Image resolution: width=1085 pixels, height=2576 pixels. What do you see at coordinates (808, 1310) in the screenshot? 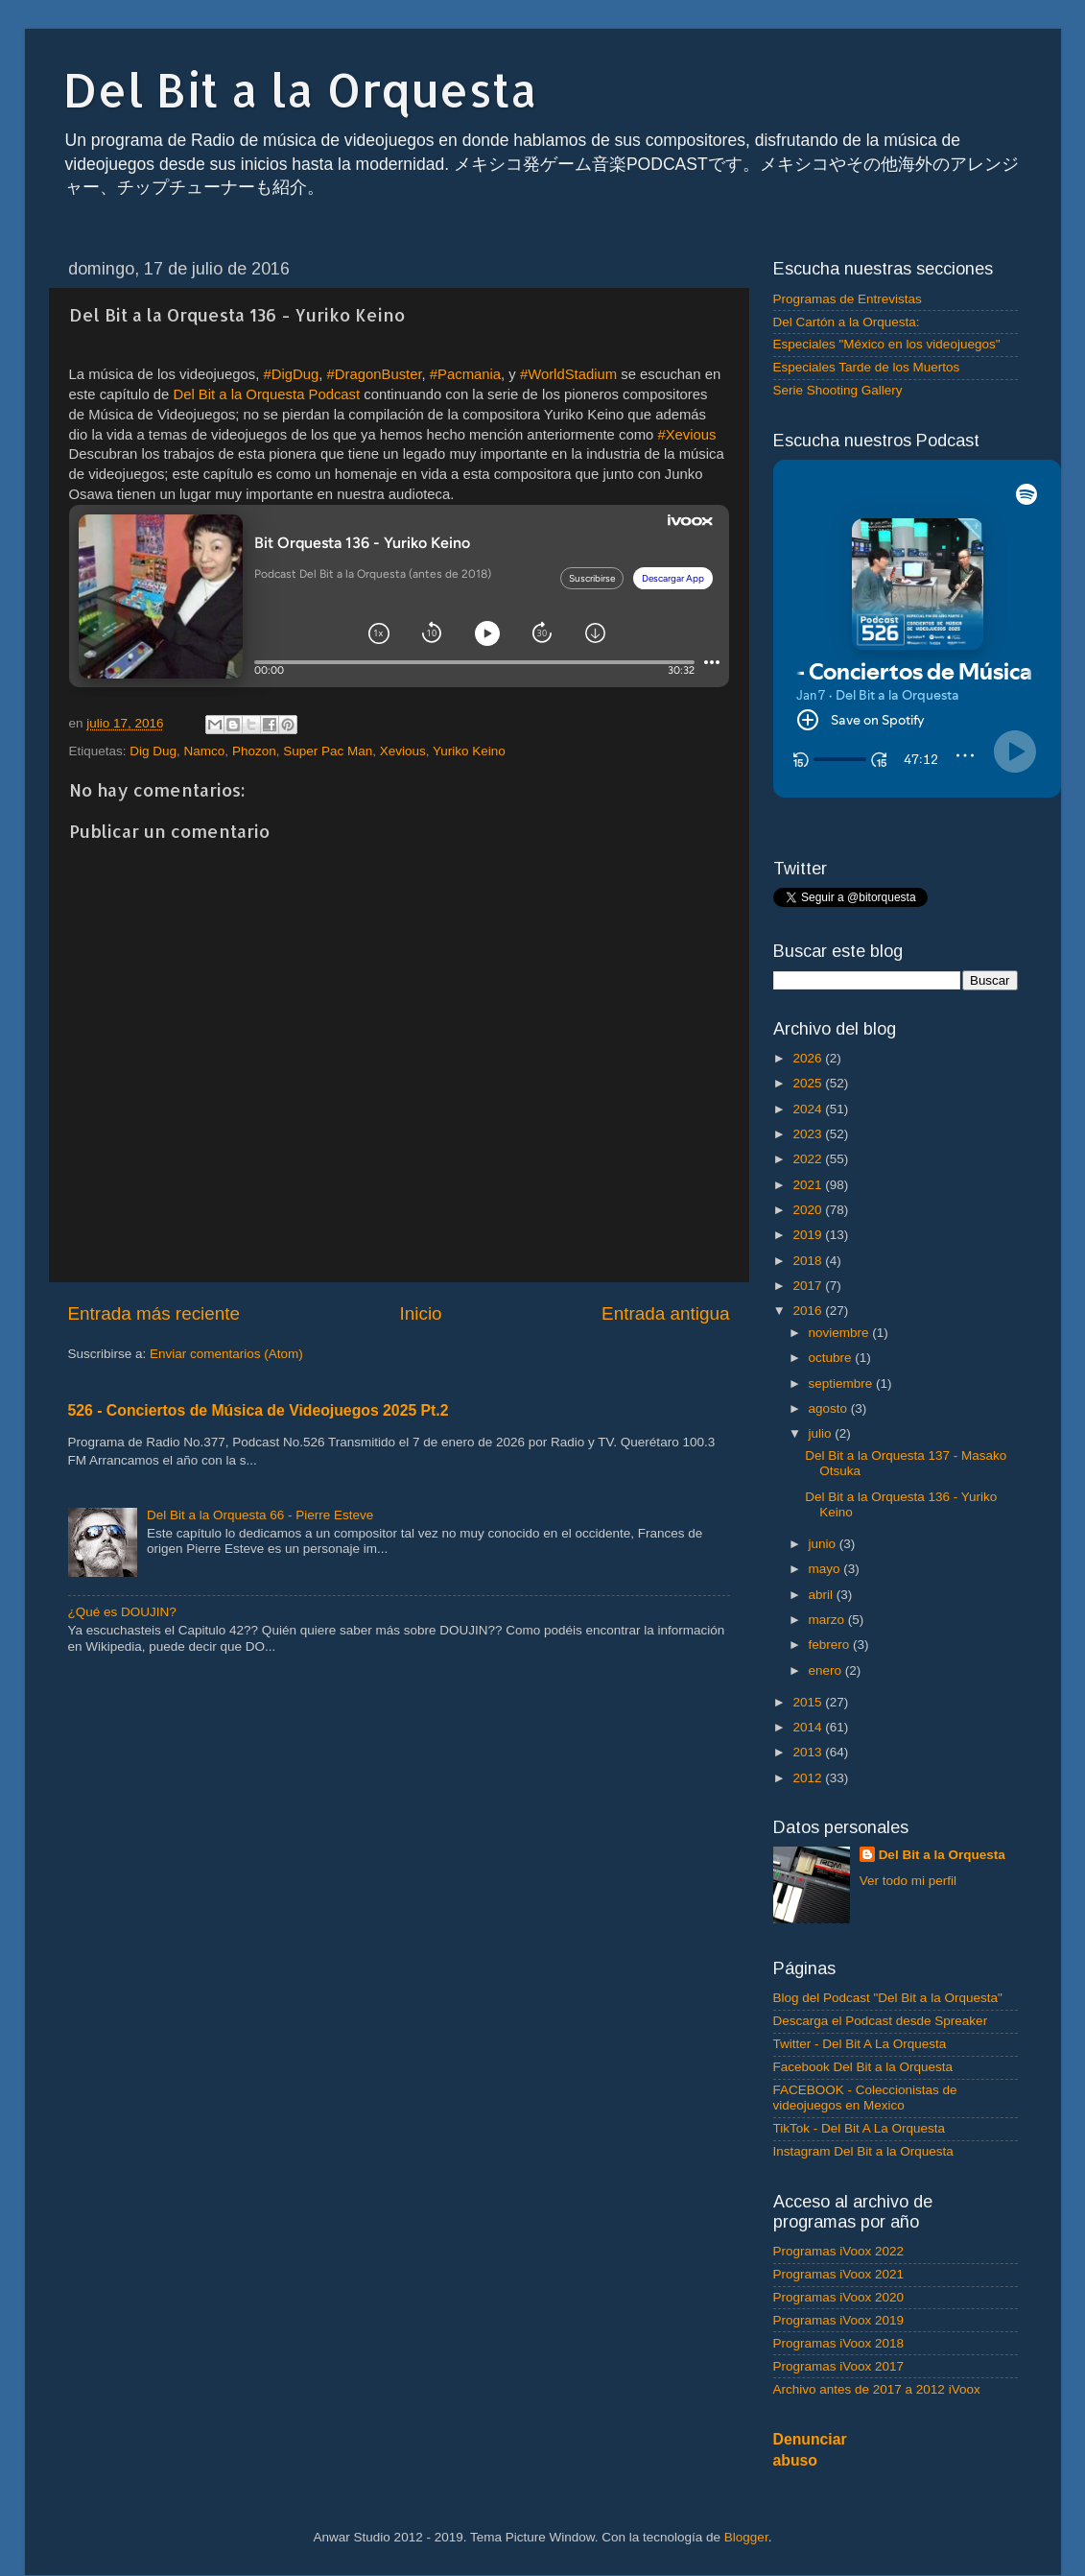
I see `2016` at bounding box center [808, 1310].